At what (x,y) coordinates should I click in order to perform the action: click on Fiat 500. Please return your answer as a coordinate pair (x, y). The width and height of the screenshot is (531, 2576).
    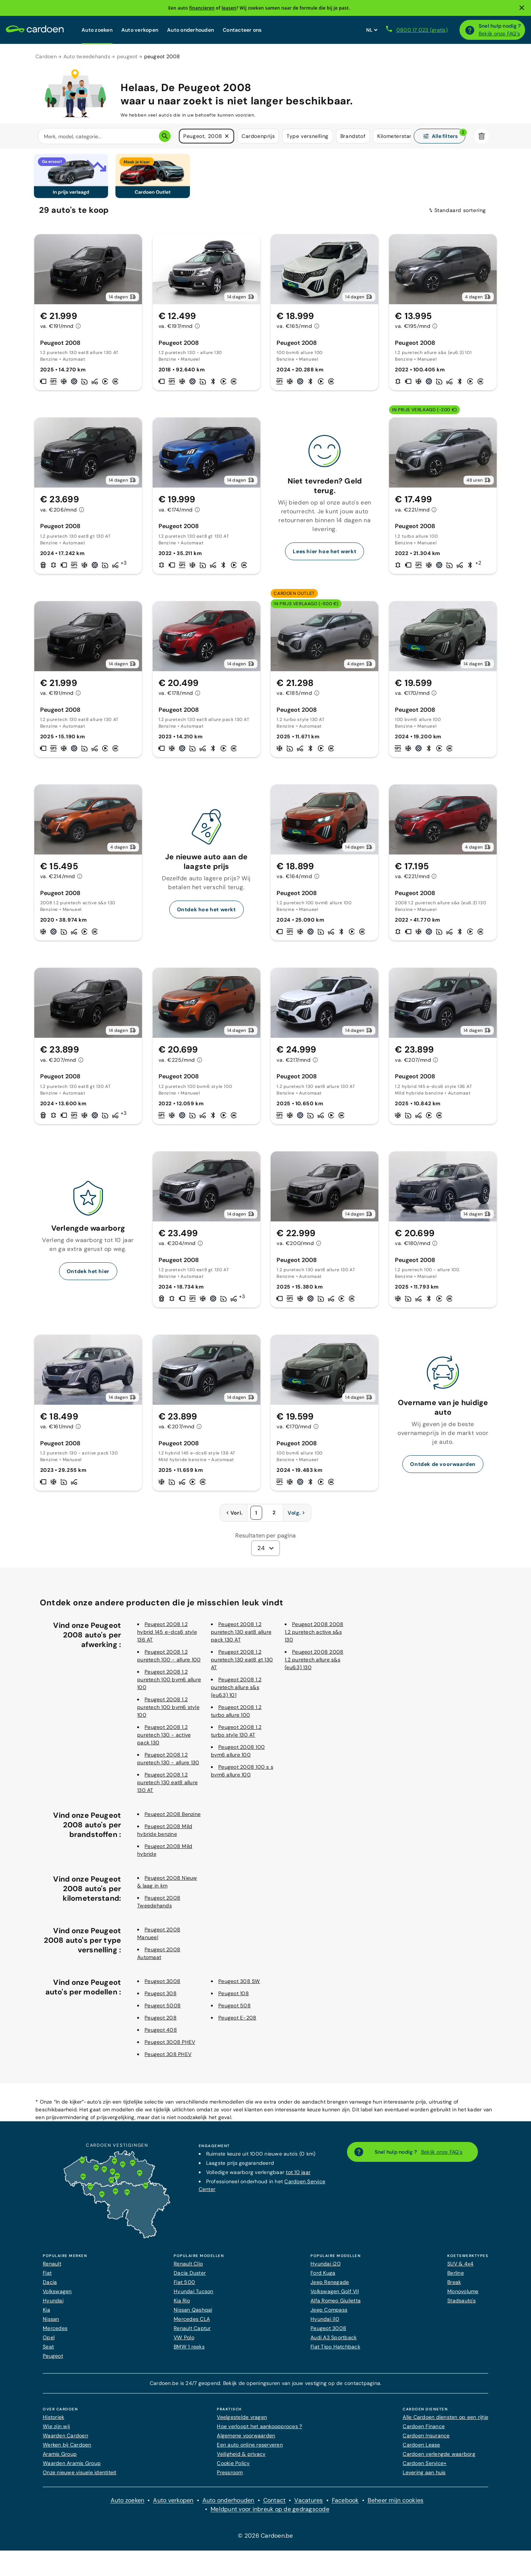
    Looking at the image, I should click on (184, 2287).